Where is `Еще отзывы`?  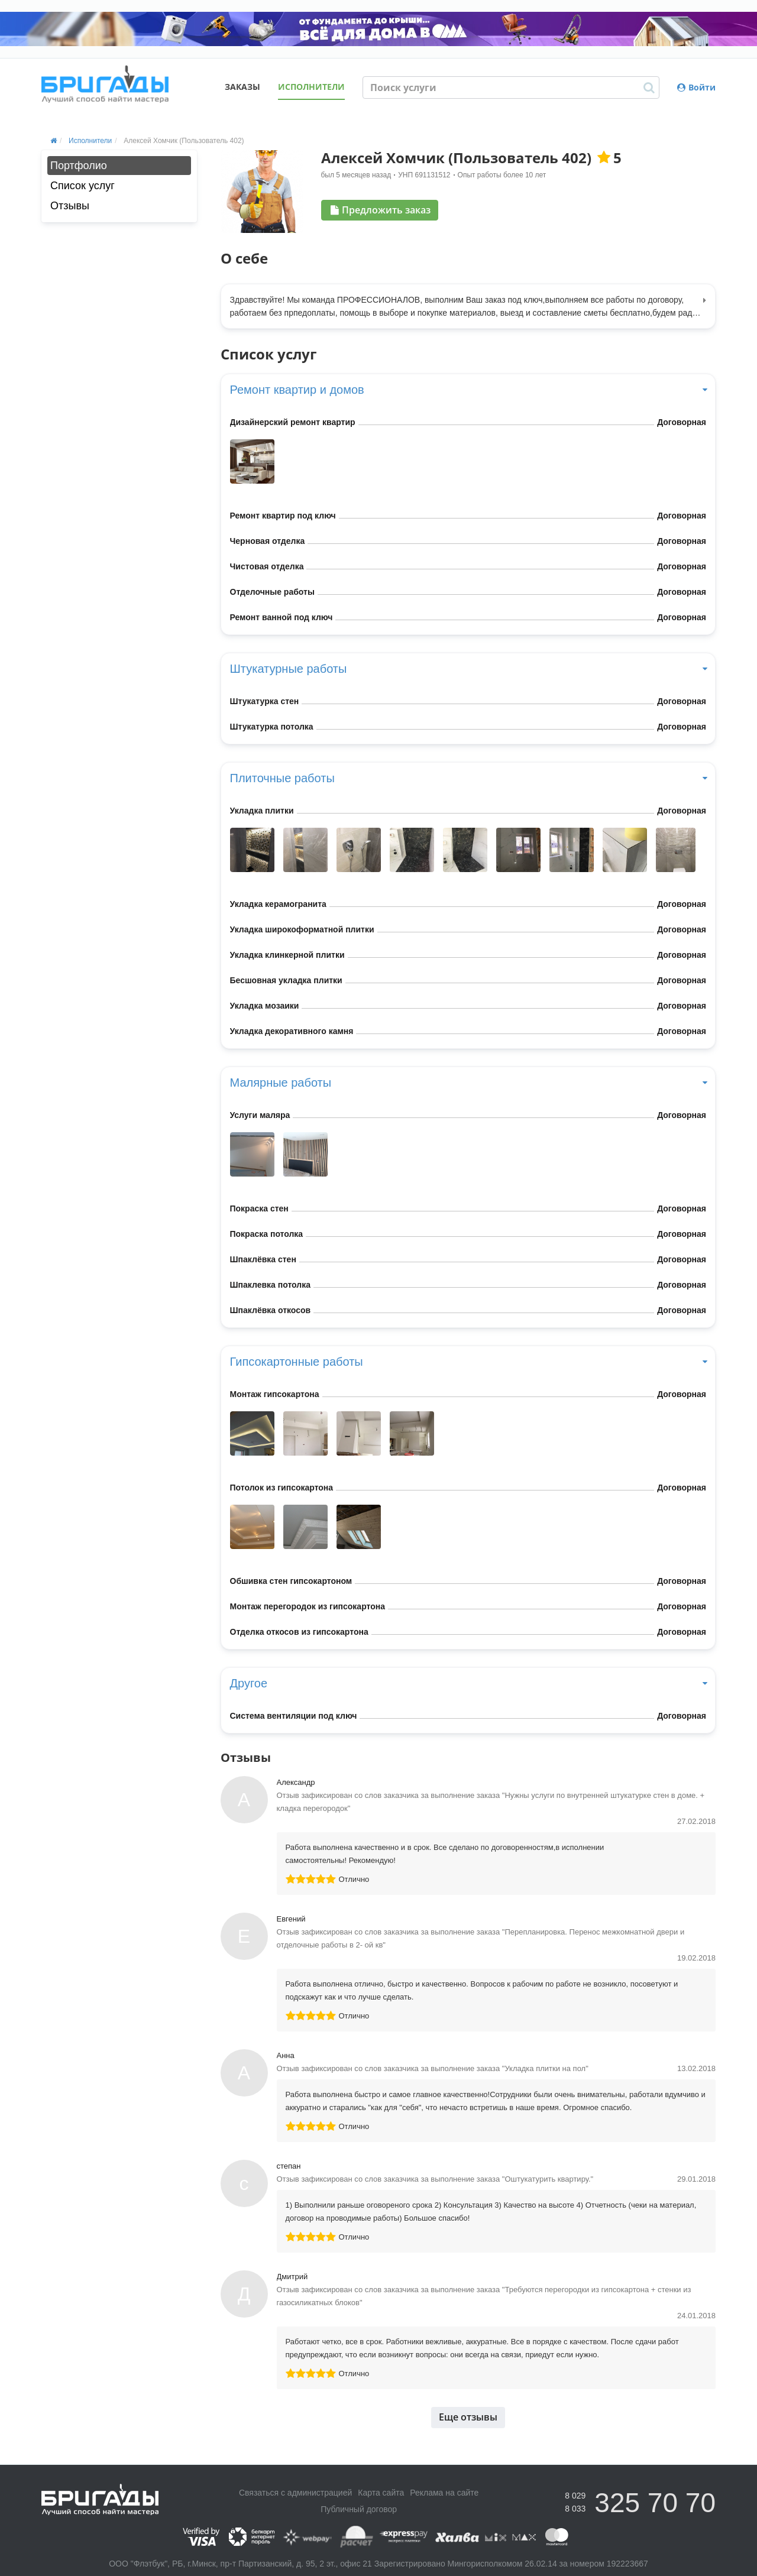 Еще отзывы is located at coordinates (468, 2416).